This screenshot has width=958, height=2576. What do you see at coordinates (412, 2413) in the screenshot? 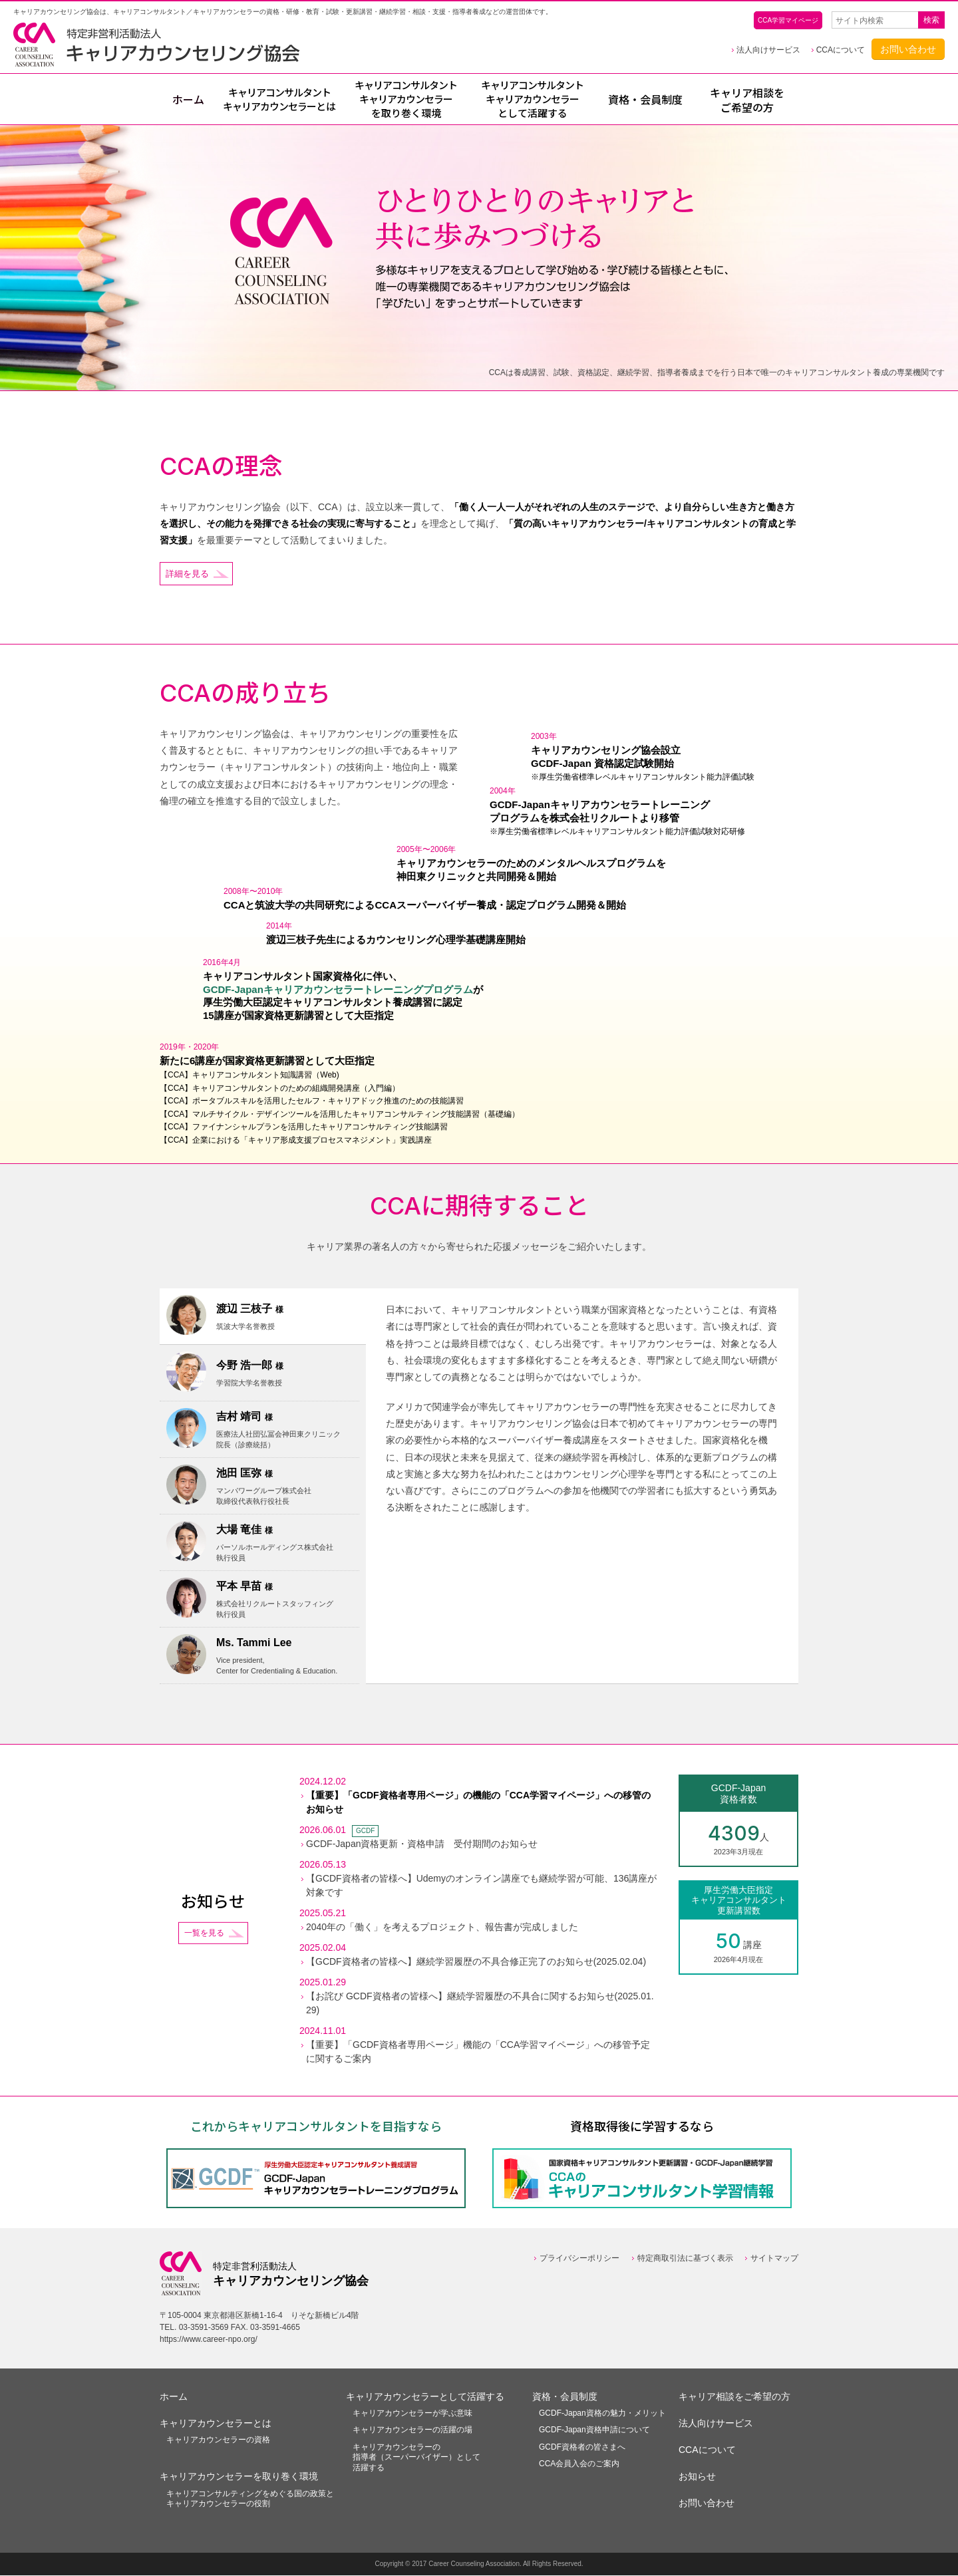
I see `キャリアカウンセラーが学ぶ意味` at bounding box center [412, 2413].